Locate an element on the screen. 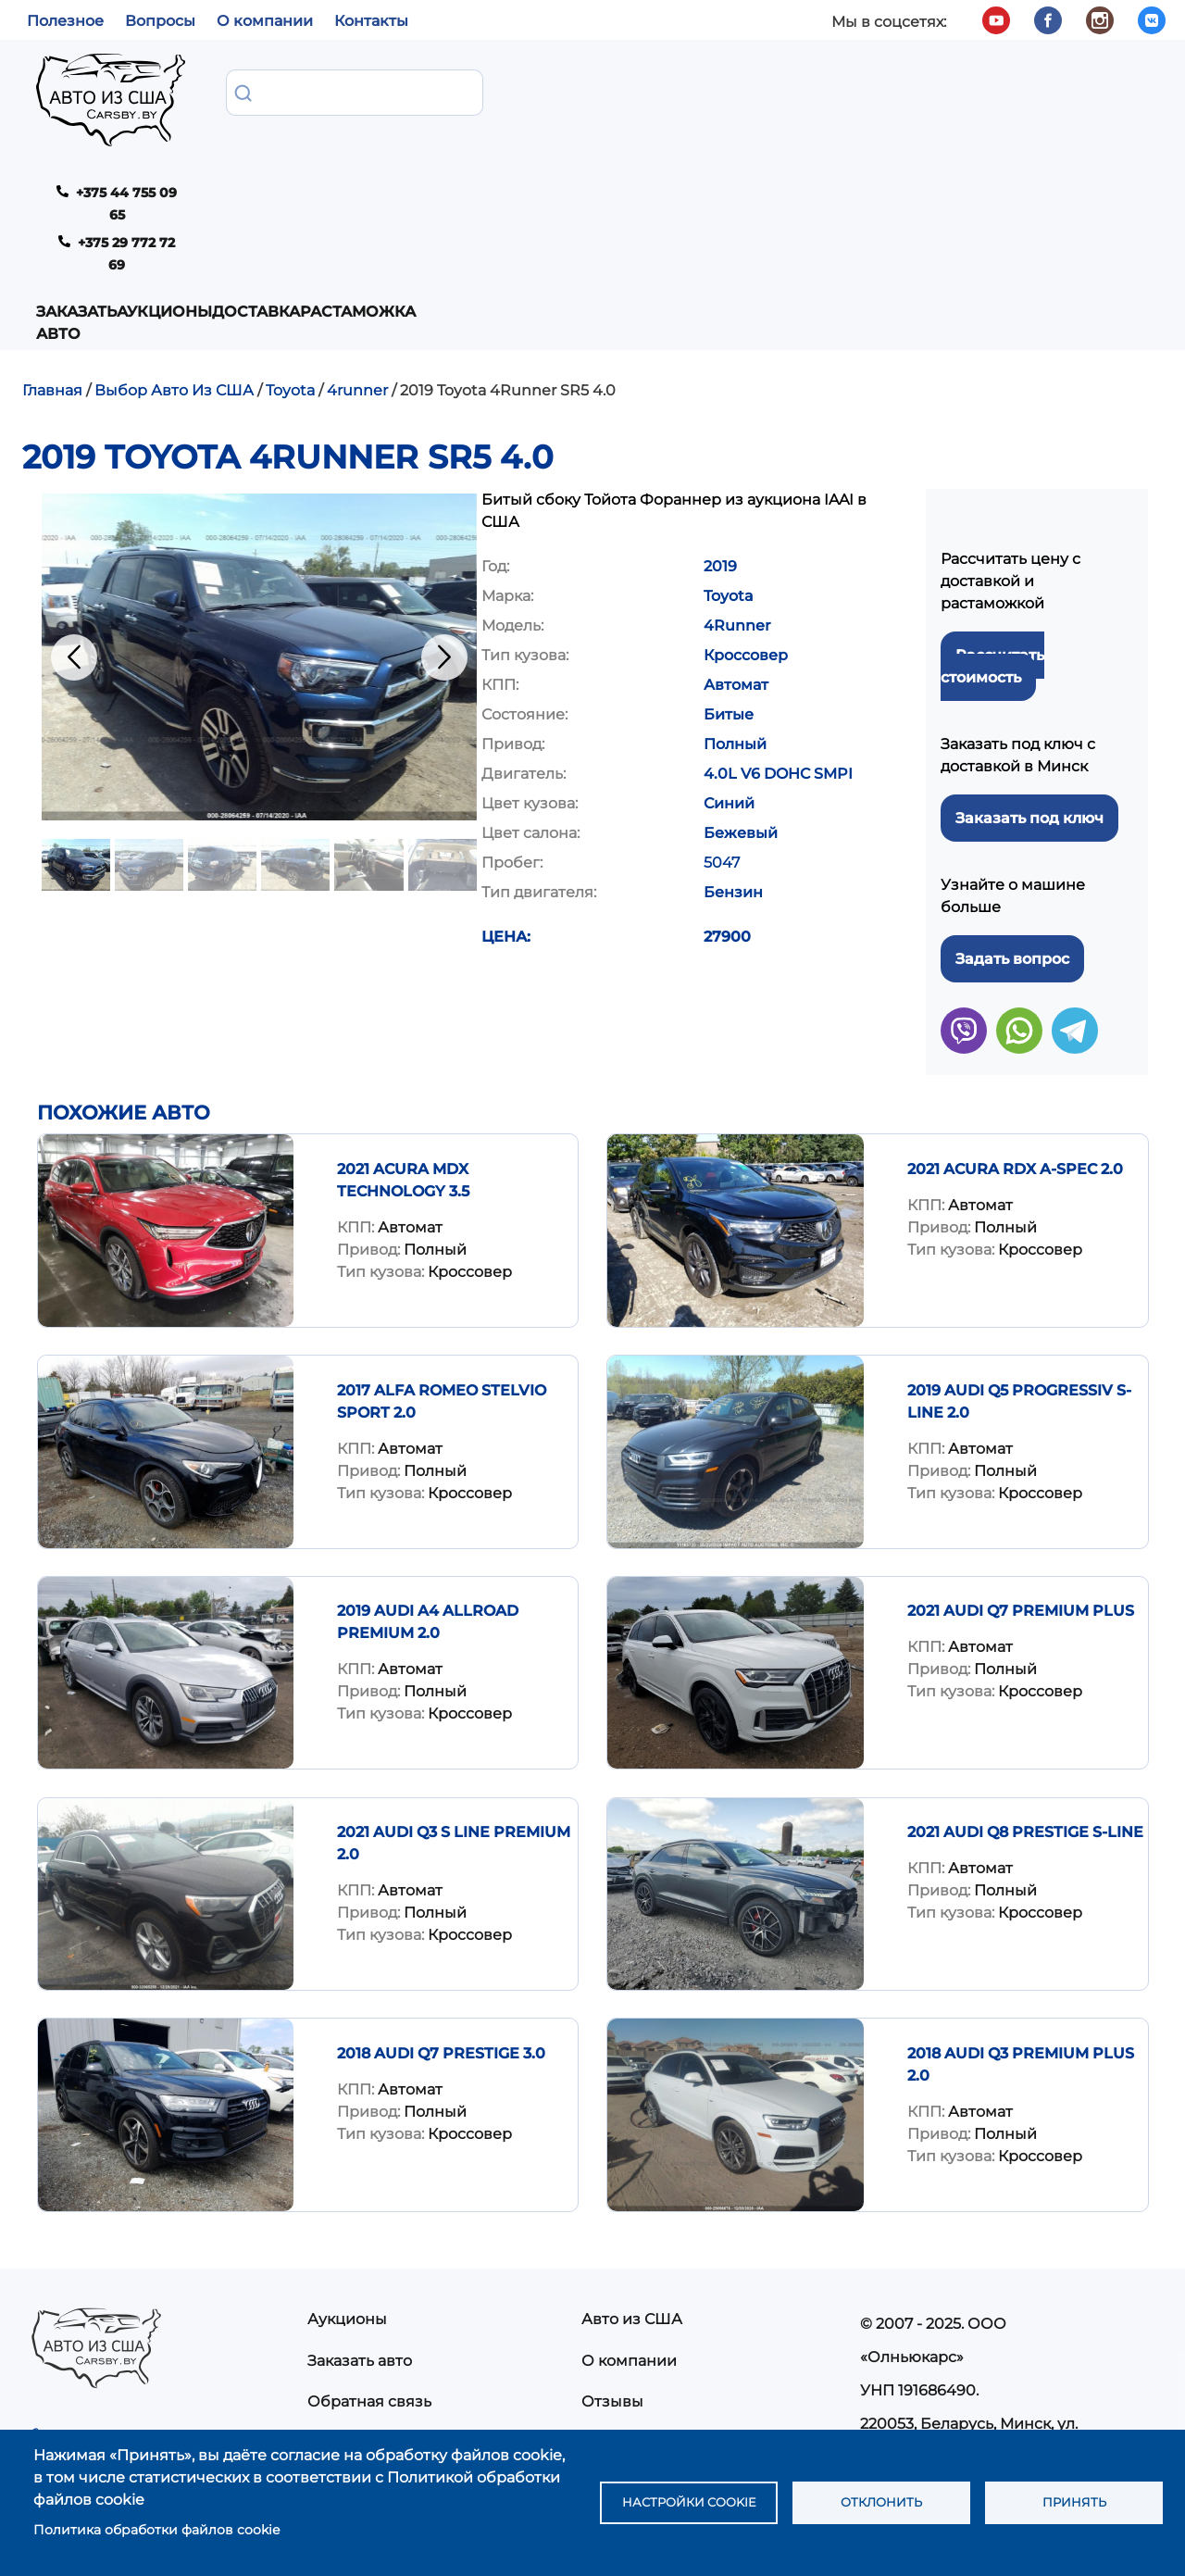 The image size is (1185, 2576). Главная is located at coordinates (52, 201).